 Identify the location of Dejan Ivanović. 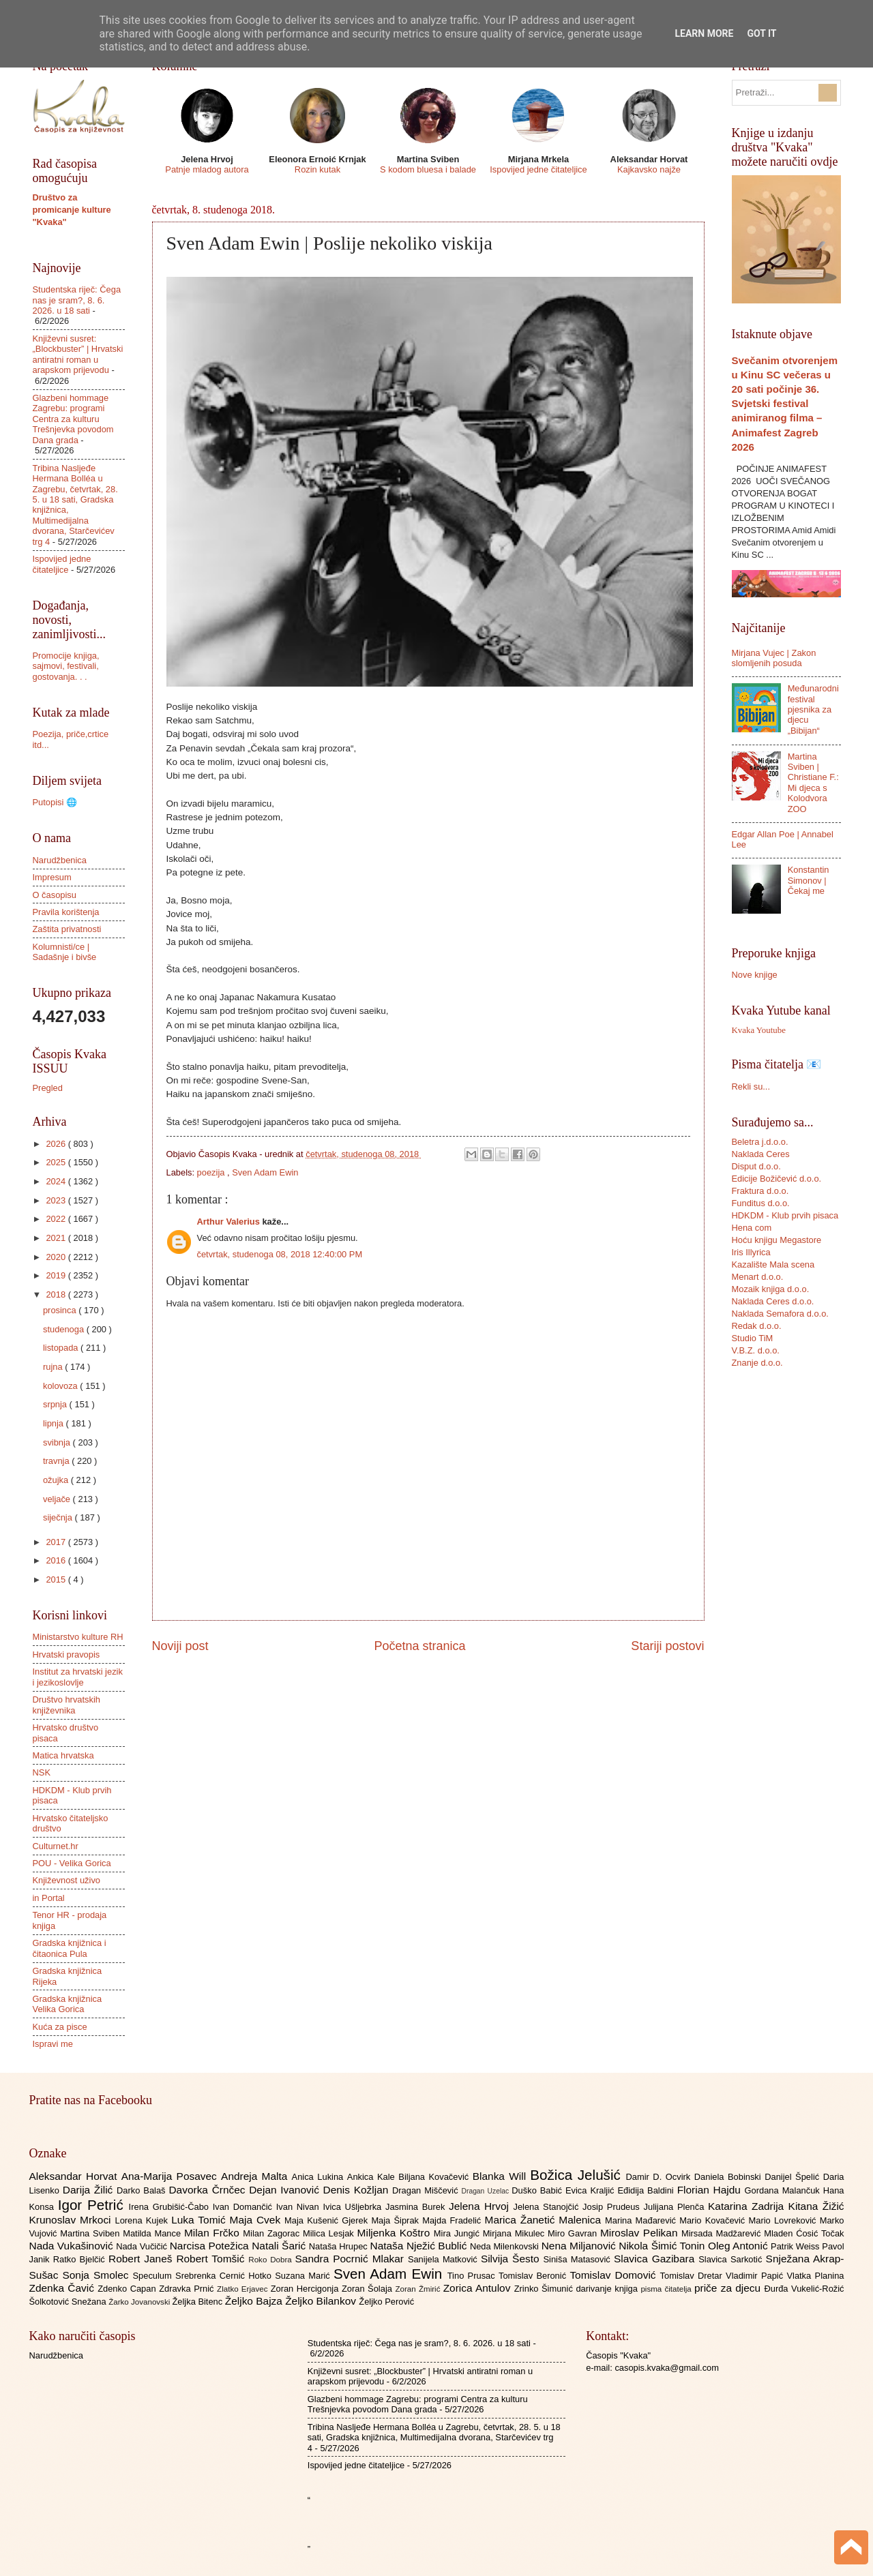
(286, 2190).